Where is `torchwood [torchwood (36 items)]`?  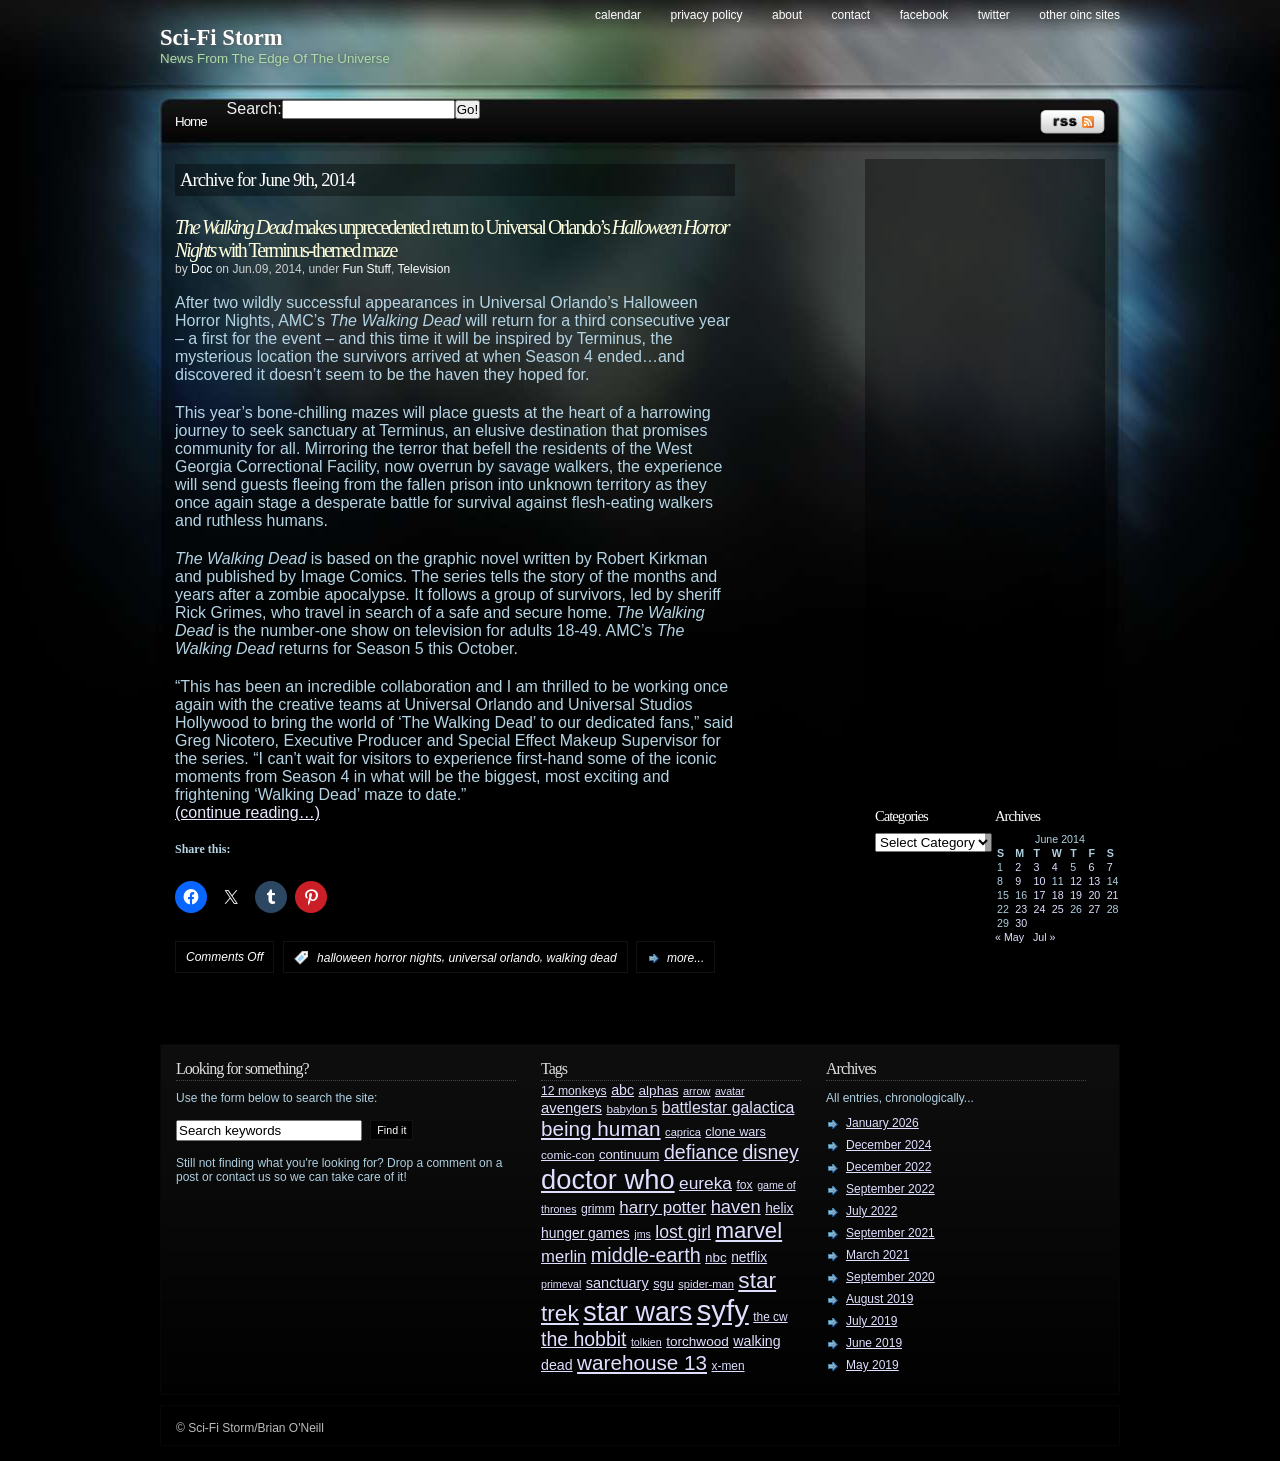 torchwood [torchwood (36 items)] is located at coordinates (697, 1341).